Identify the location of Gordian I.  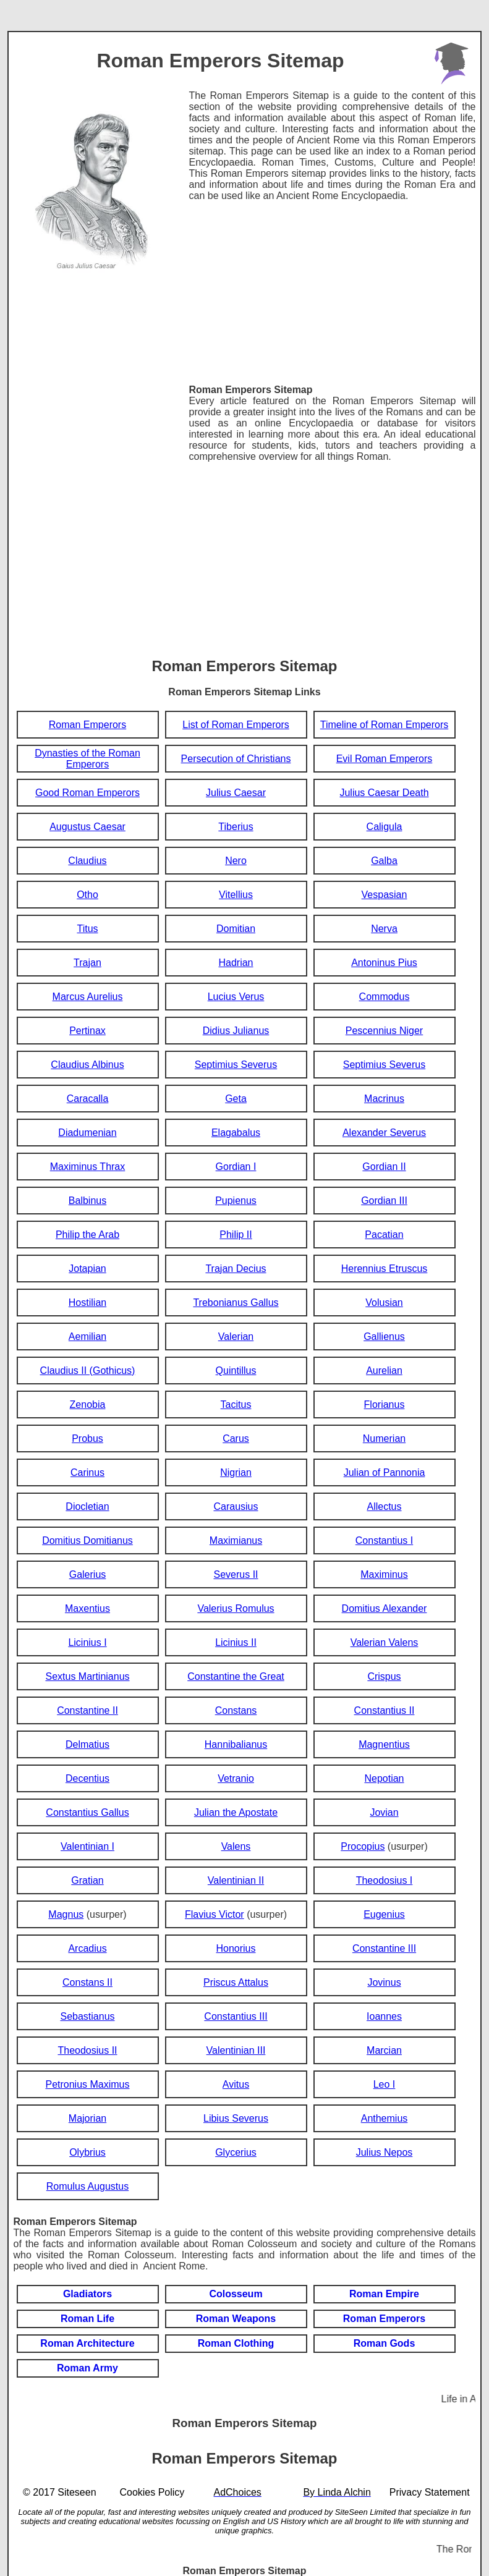
(236, 1166).